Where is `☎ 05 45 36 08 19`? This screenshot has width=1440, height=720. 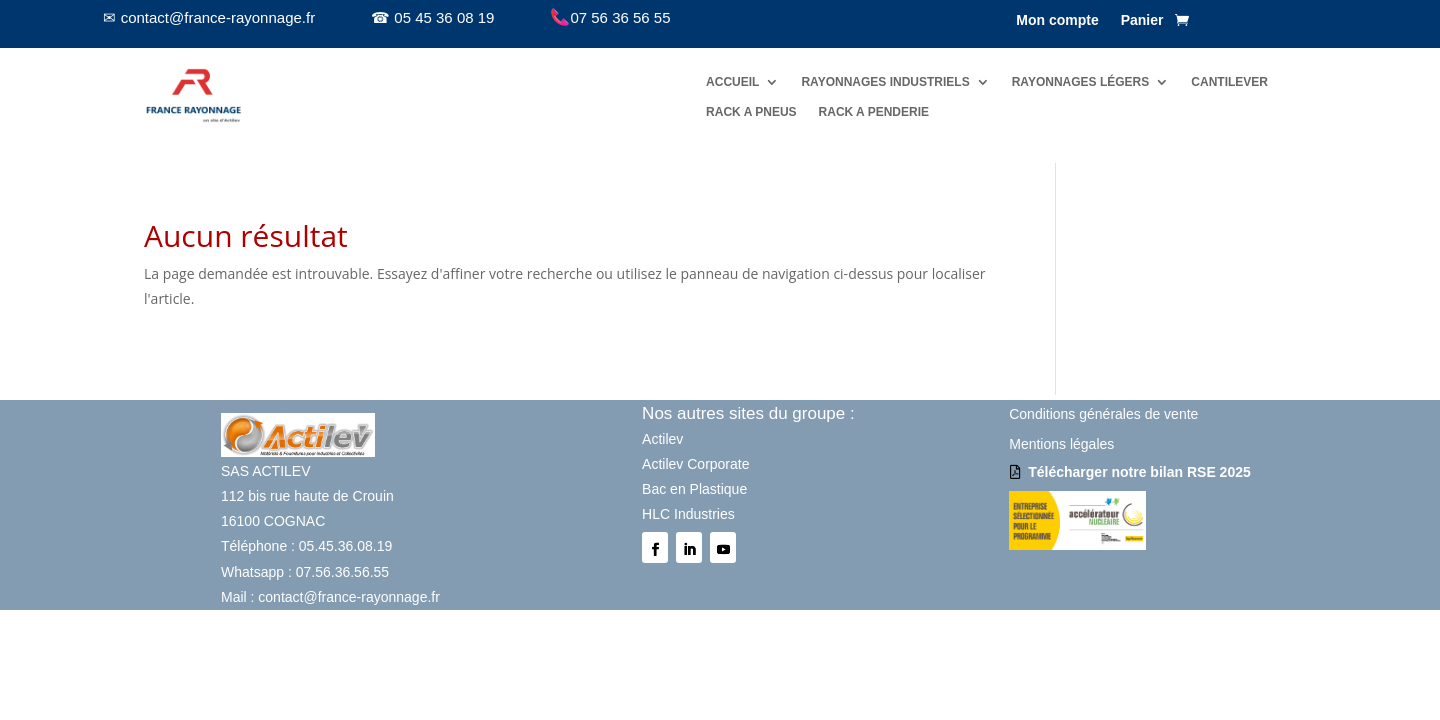 ☎ 05 45 36 08 19 is located at coordinates (432, 17).